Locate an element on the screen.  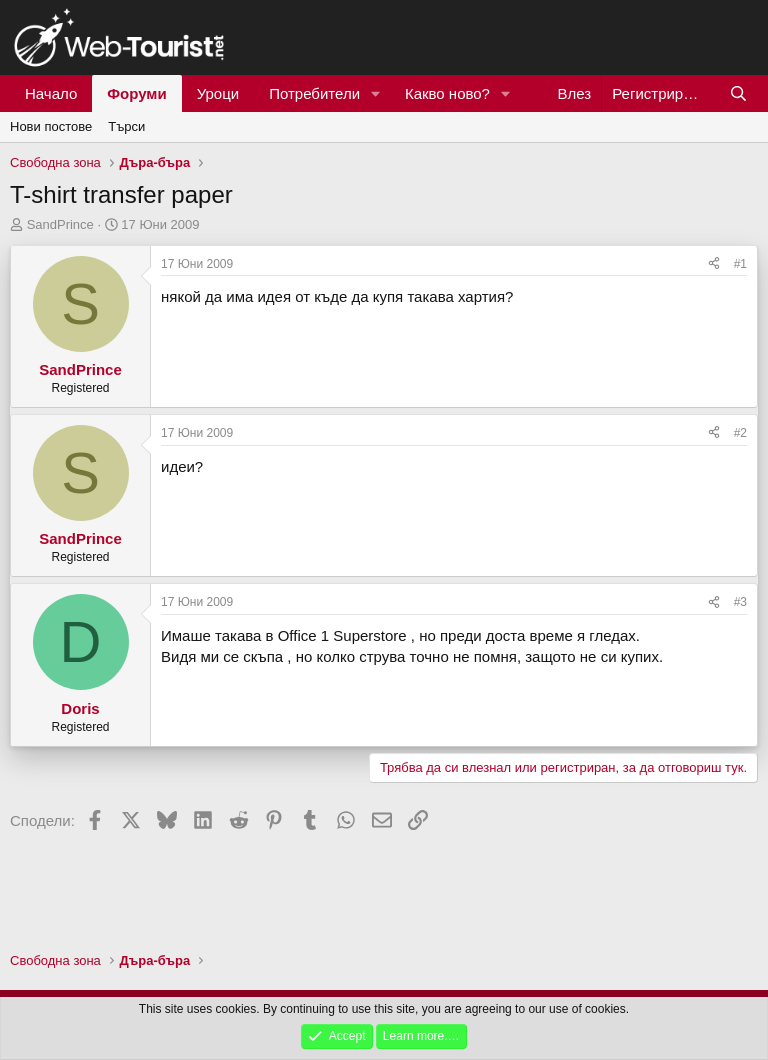
#2 is located at coordinates (740, 433).